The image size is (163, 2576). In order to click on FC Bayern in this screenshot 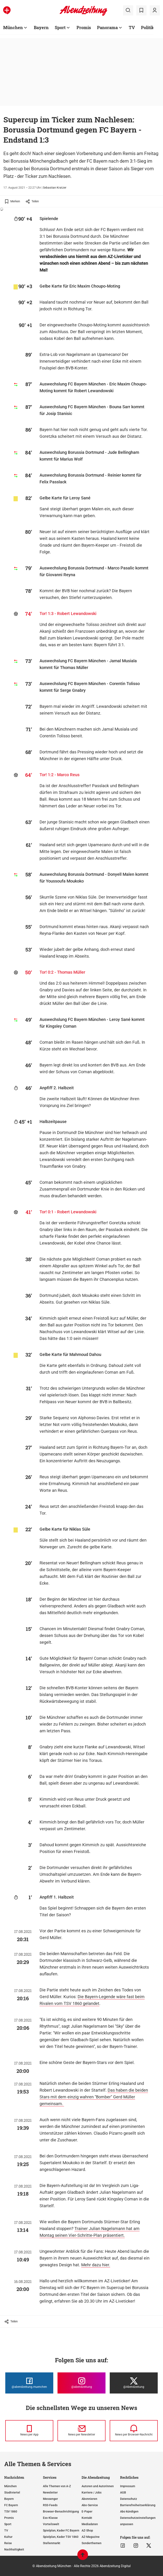, I will do `click(11, 2505)`.